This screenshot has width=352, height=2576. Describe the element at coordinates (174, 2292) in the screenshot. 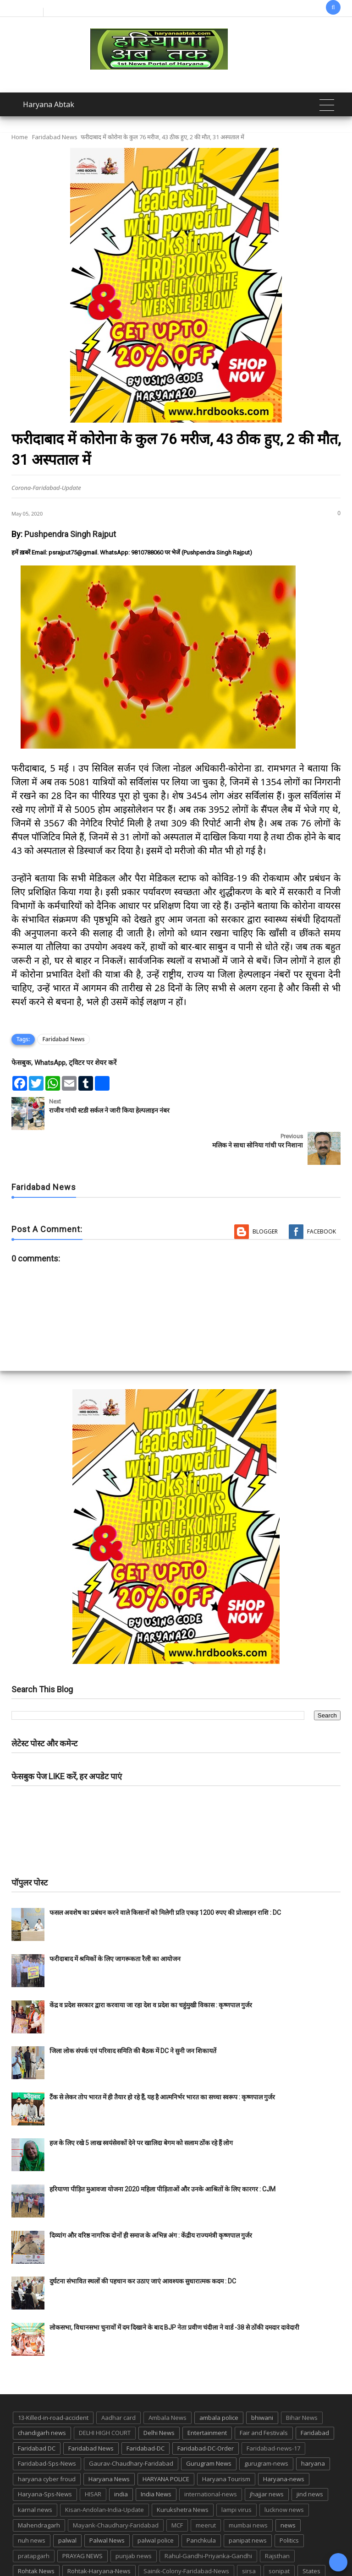

I see `लोकसभा, विधानसभा चुनावों में दम दिखाने के बाद BJP नेता प्रवीण चंदीला ने वार्ड -38 से ठोंकी दमदार दावेदारी` at that location.